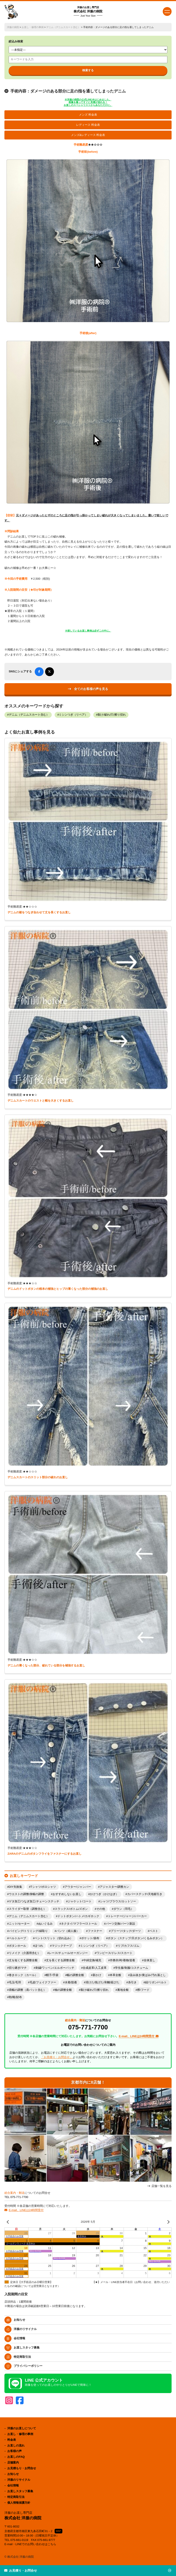  I want to click on 幅の調整全般, so click(75, 1975).